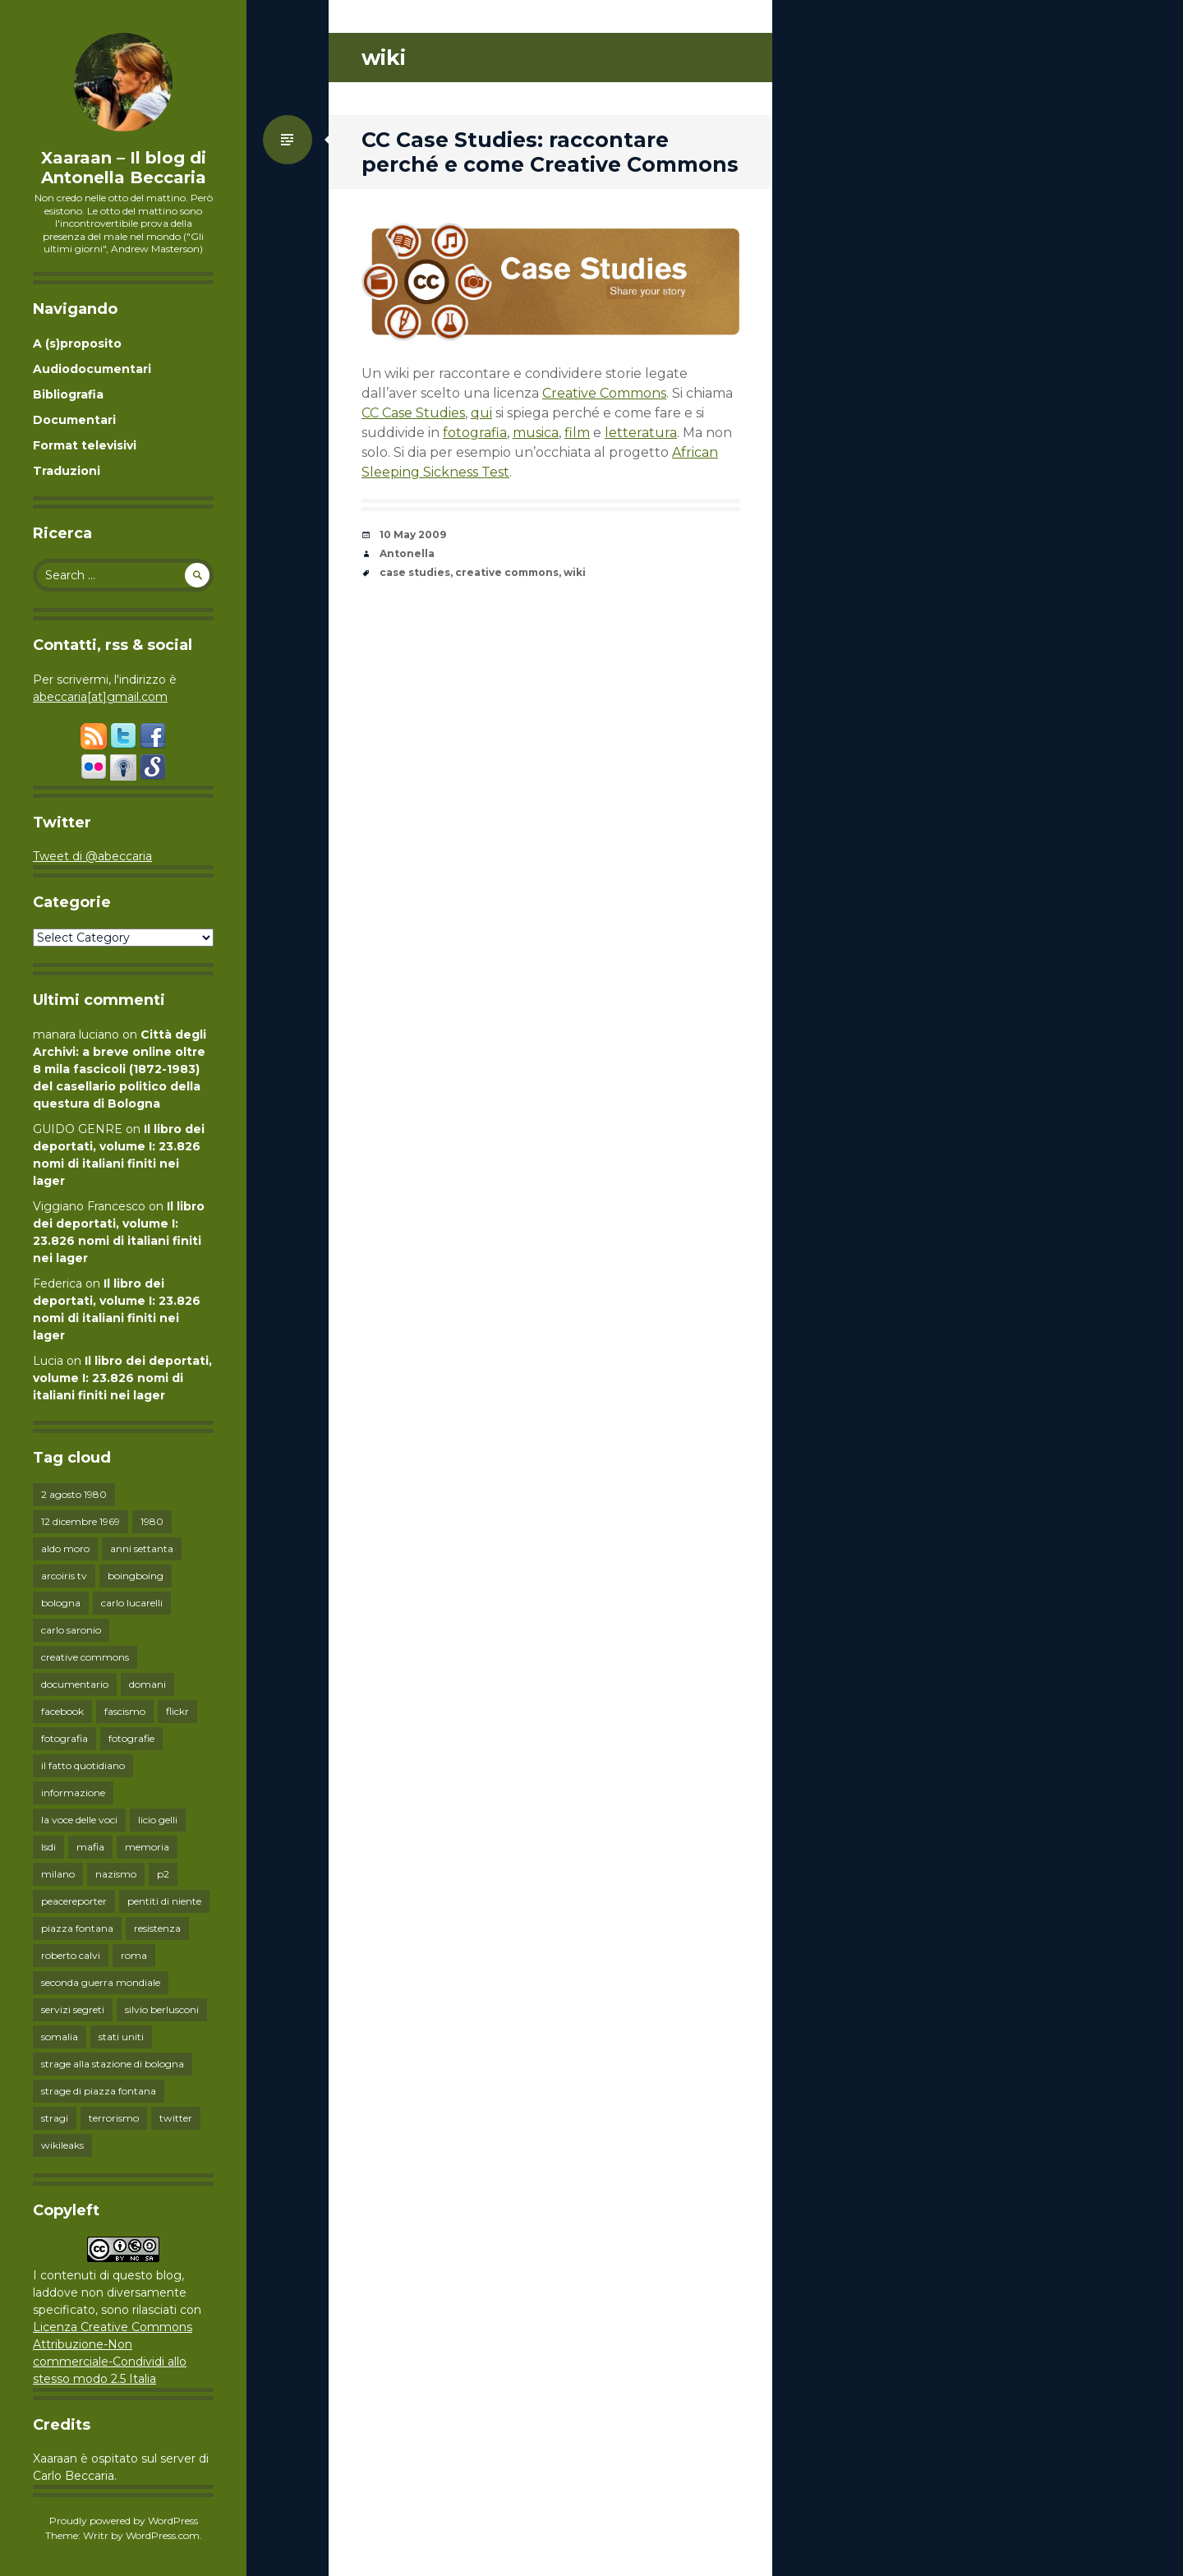  Describe the element at coordinates (84, 445) in the screenshot. I see `Format televisivi` at that location.